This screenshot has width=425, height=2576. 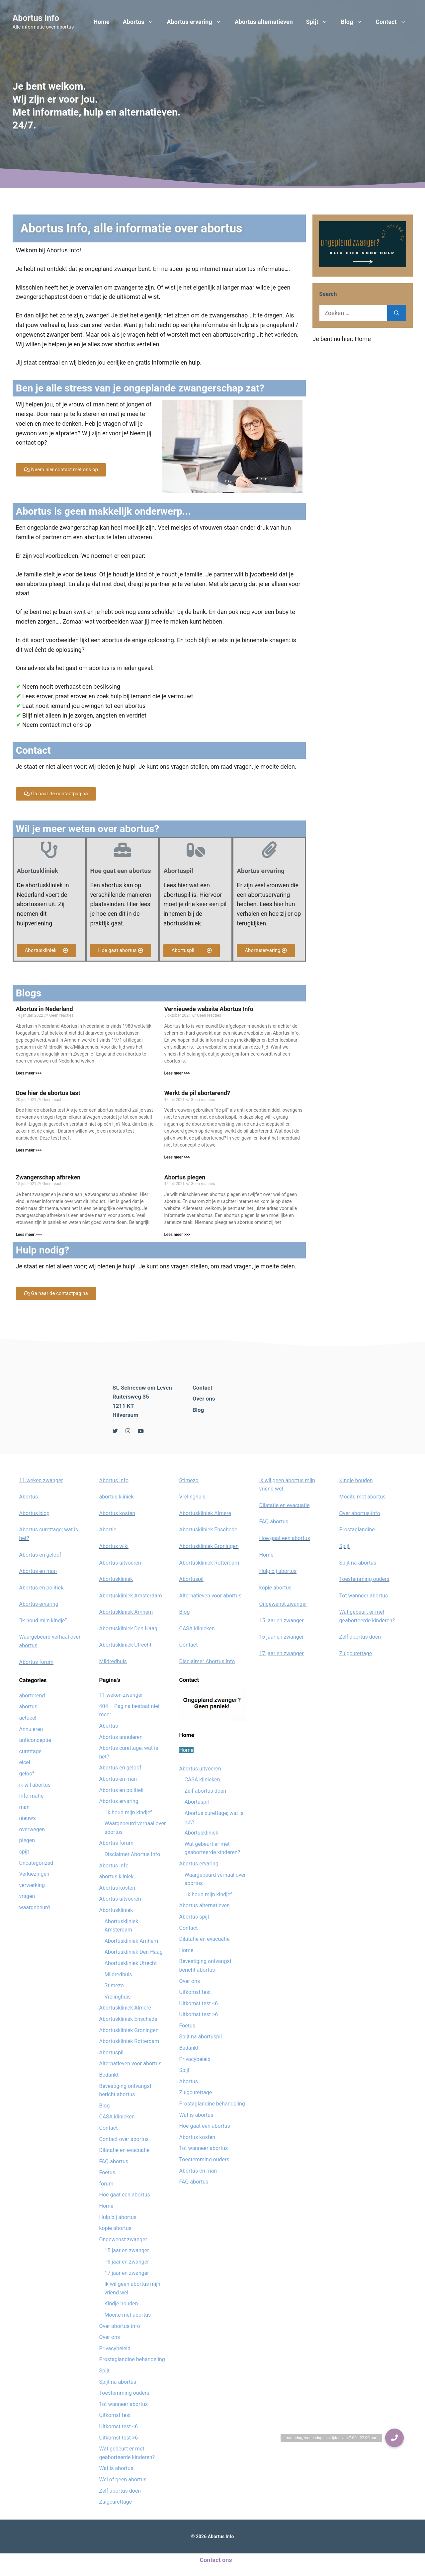 What do you see at coordinates (264, 21) in the screenshot?
I see `Abortus alternatieven` at bounding box center [264, 21].